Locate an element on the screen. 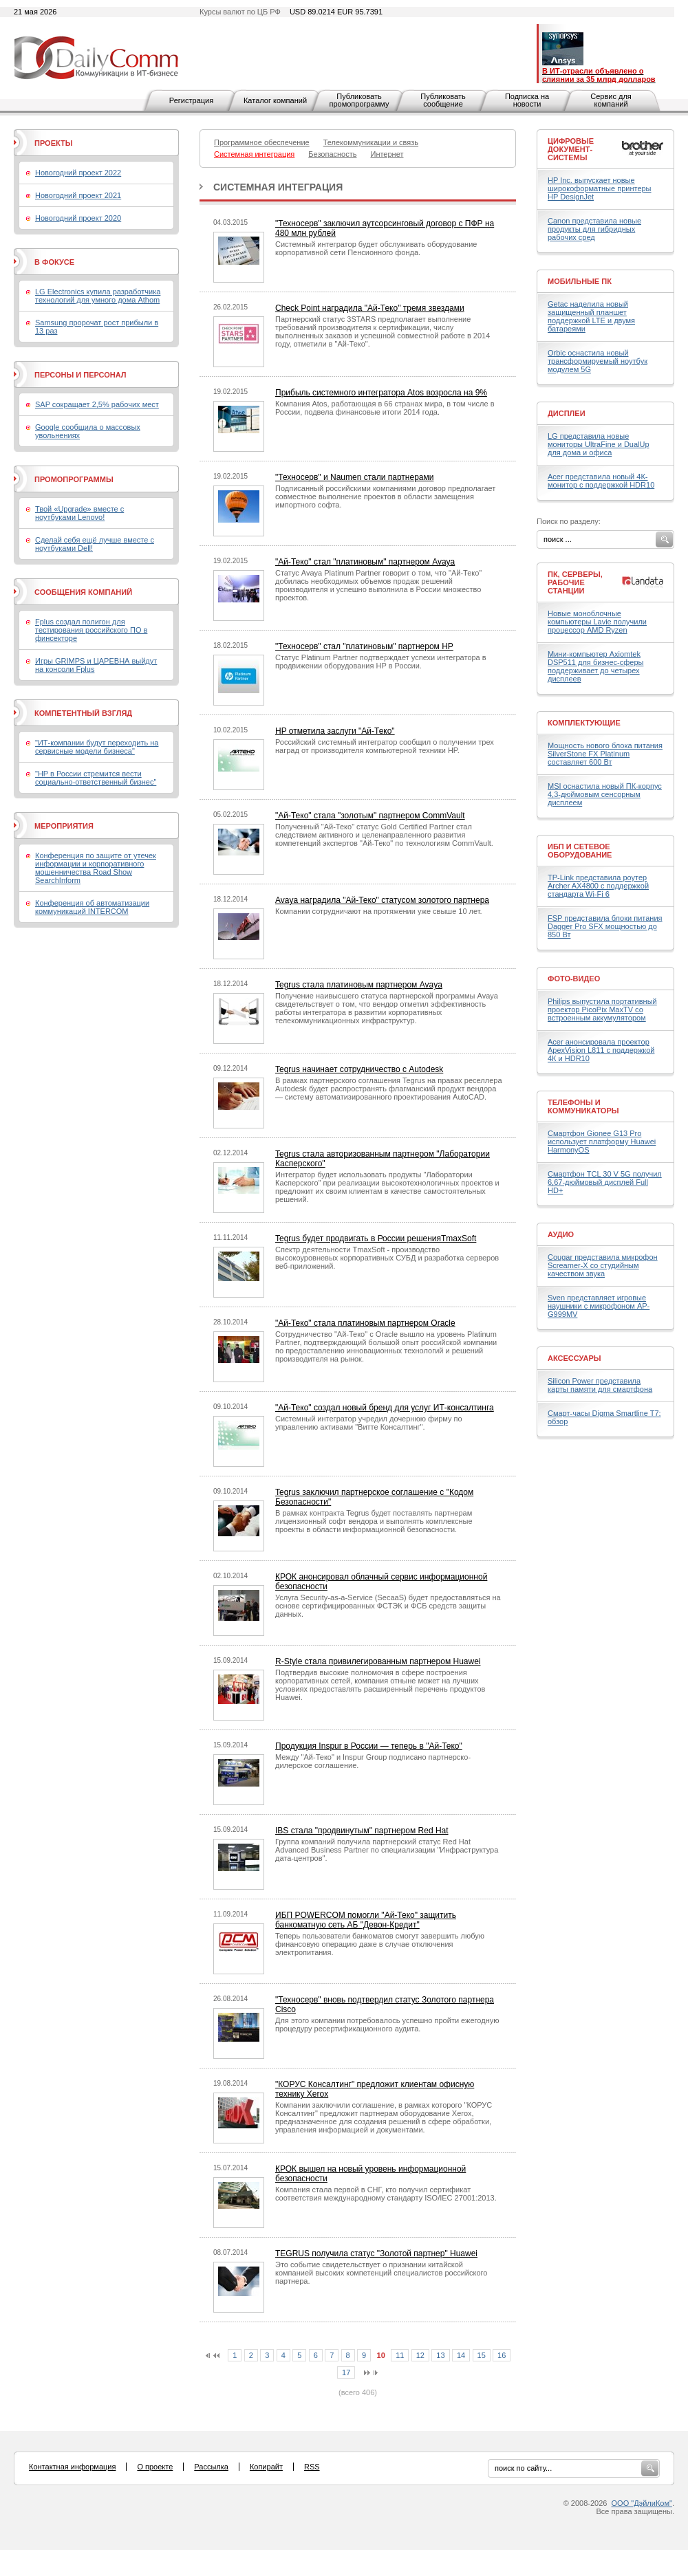  Теперь пользователи банкоматов смогут завершить любую финансовую операцию даже в случае отключения электропитания. is located at coordinates (379, 1944).